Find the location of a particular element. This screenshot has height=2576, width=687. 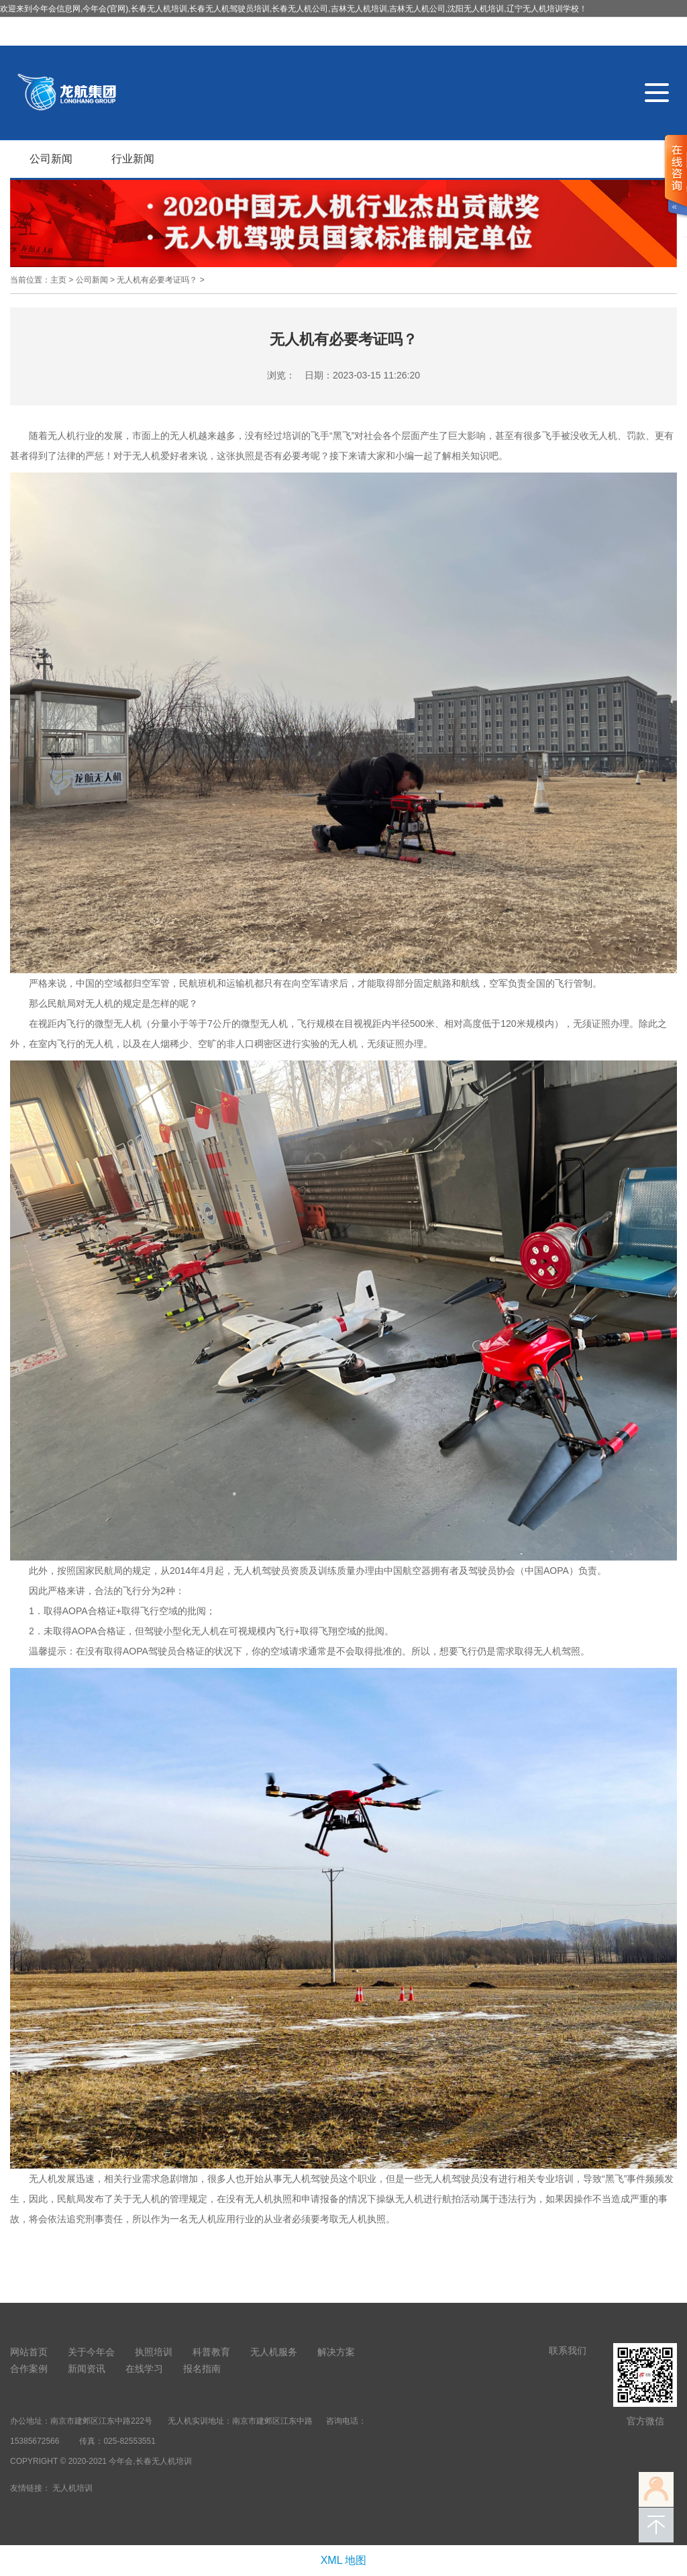

科普教育 is located at coordinates (211, 2351).